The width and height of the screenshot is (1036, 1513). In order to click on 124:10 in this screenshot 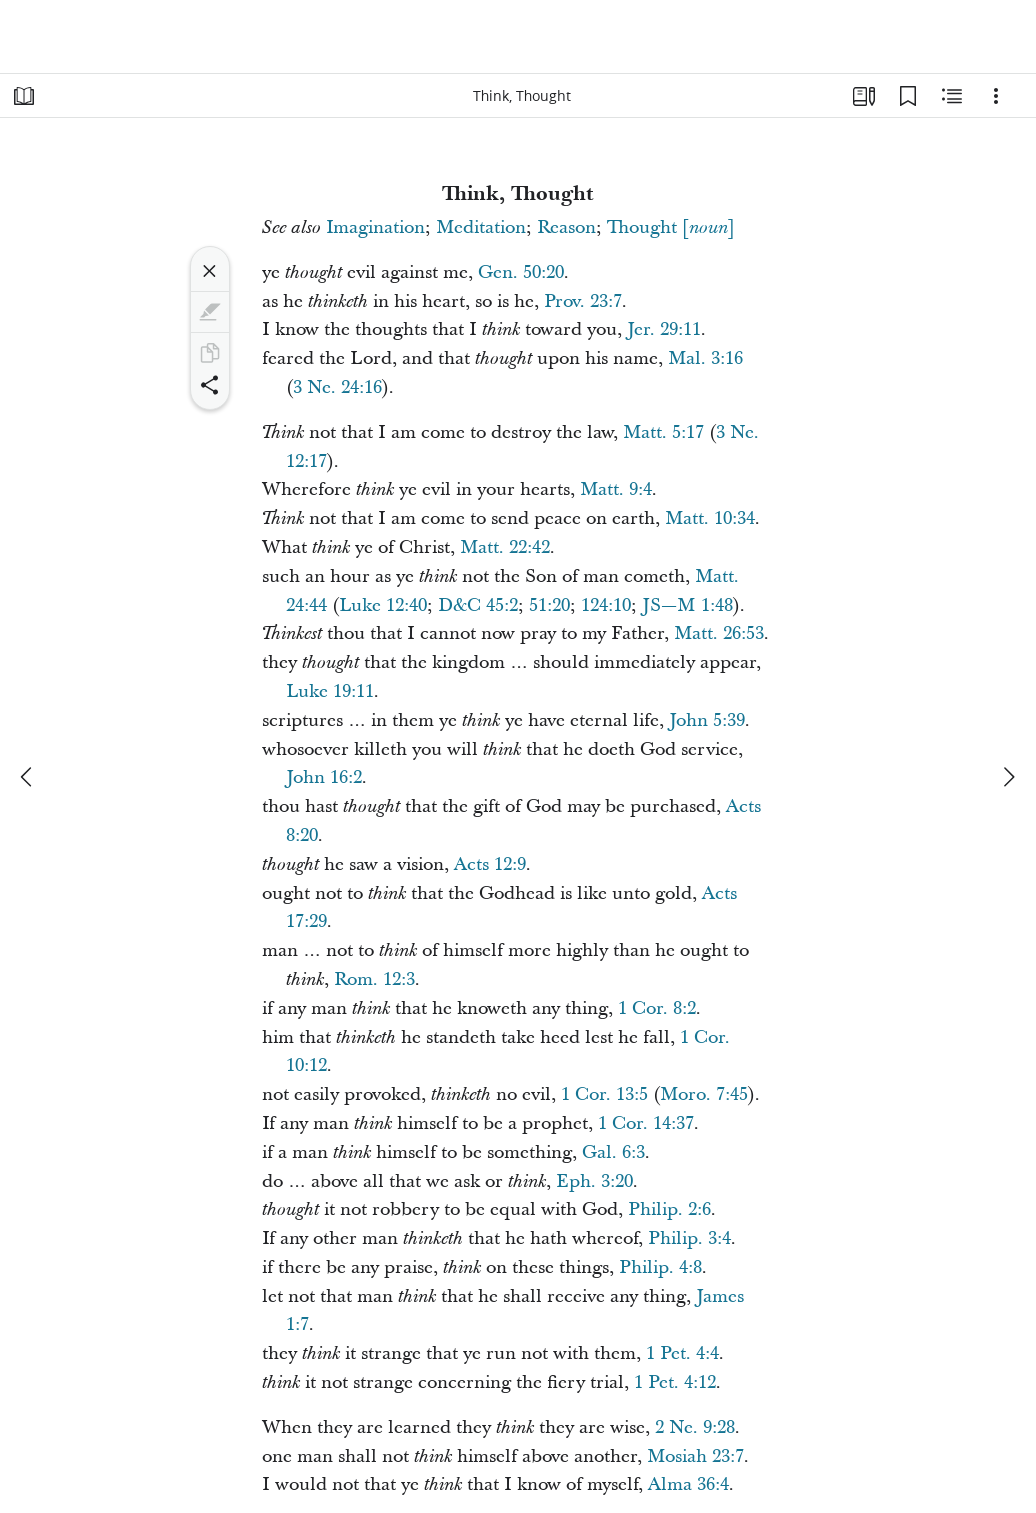, I will do `click(606, 605)`.